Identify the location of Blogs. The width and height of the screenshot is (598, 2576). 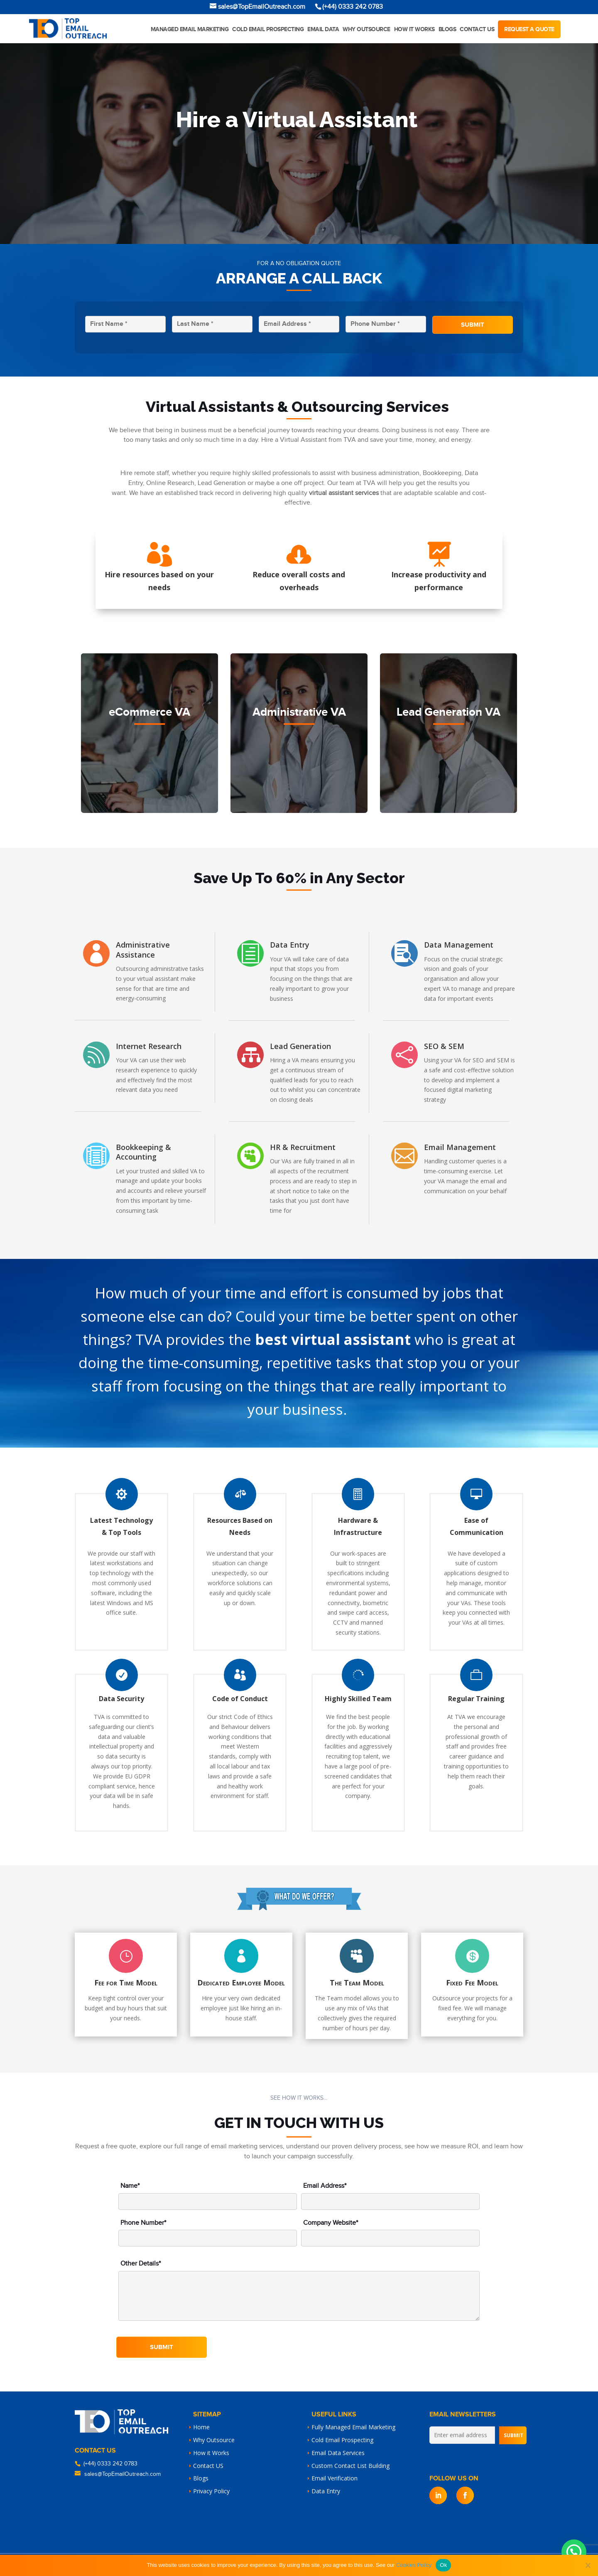
(447, 29).